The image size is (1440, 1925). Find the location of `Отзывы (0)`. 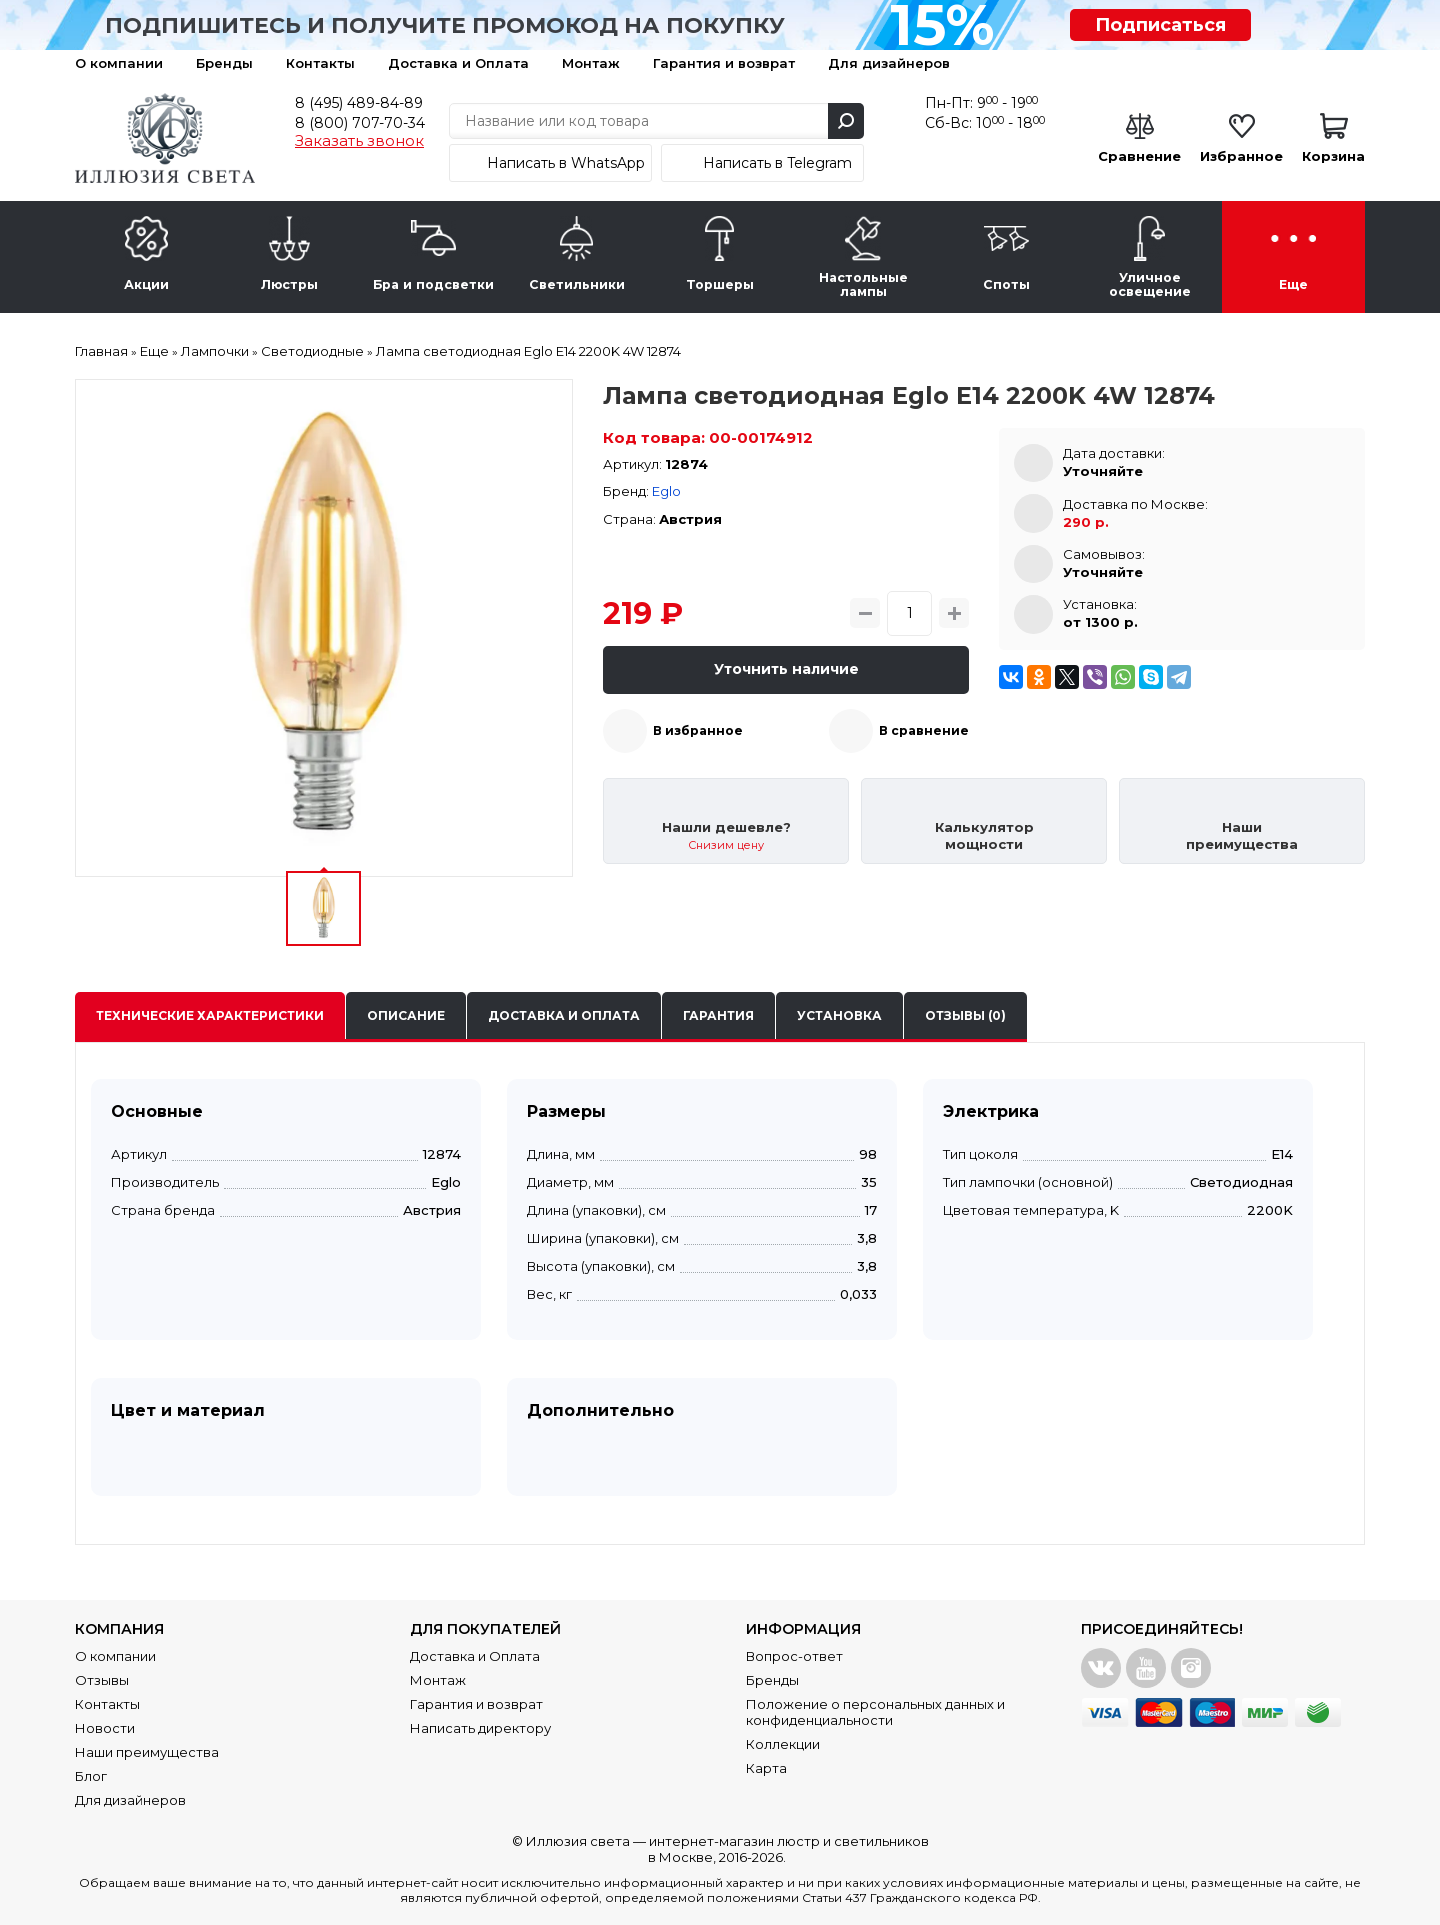

Отзывы (0) is located at coordinates (965, 1015).